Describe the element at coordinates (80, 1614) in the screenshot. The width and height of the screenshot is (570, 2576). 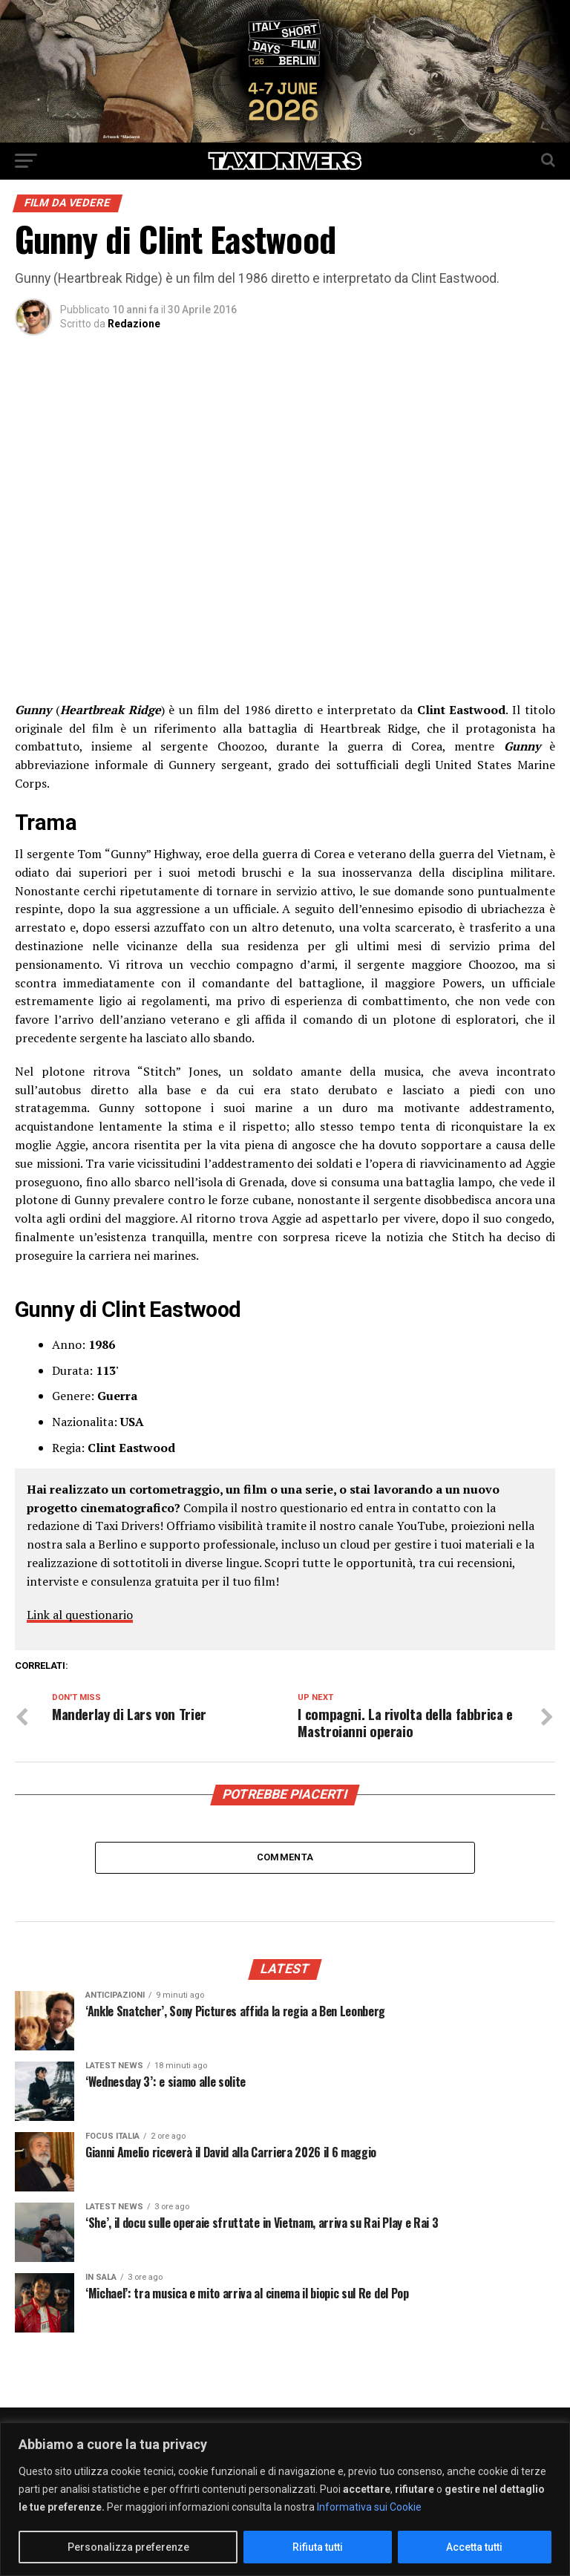
I see `Link al questionario` at that location.